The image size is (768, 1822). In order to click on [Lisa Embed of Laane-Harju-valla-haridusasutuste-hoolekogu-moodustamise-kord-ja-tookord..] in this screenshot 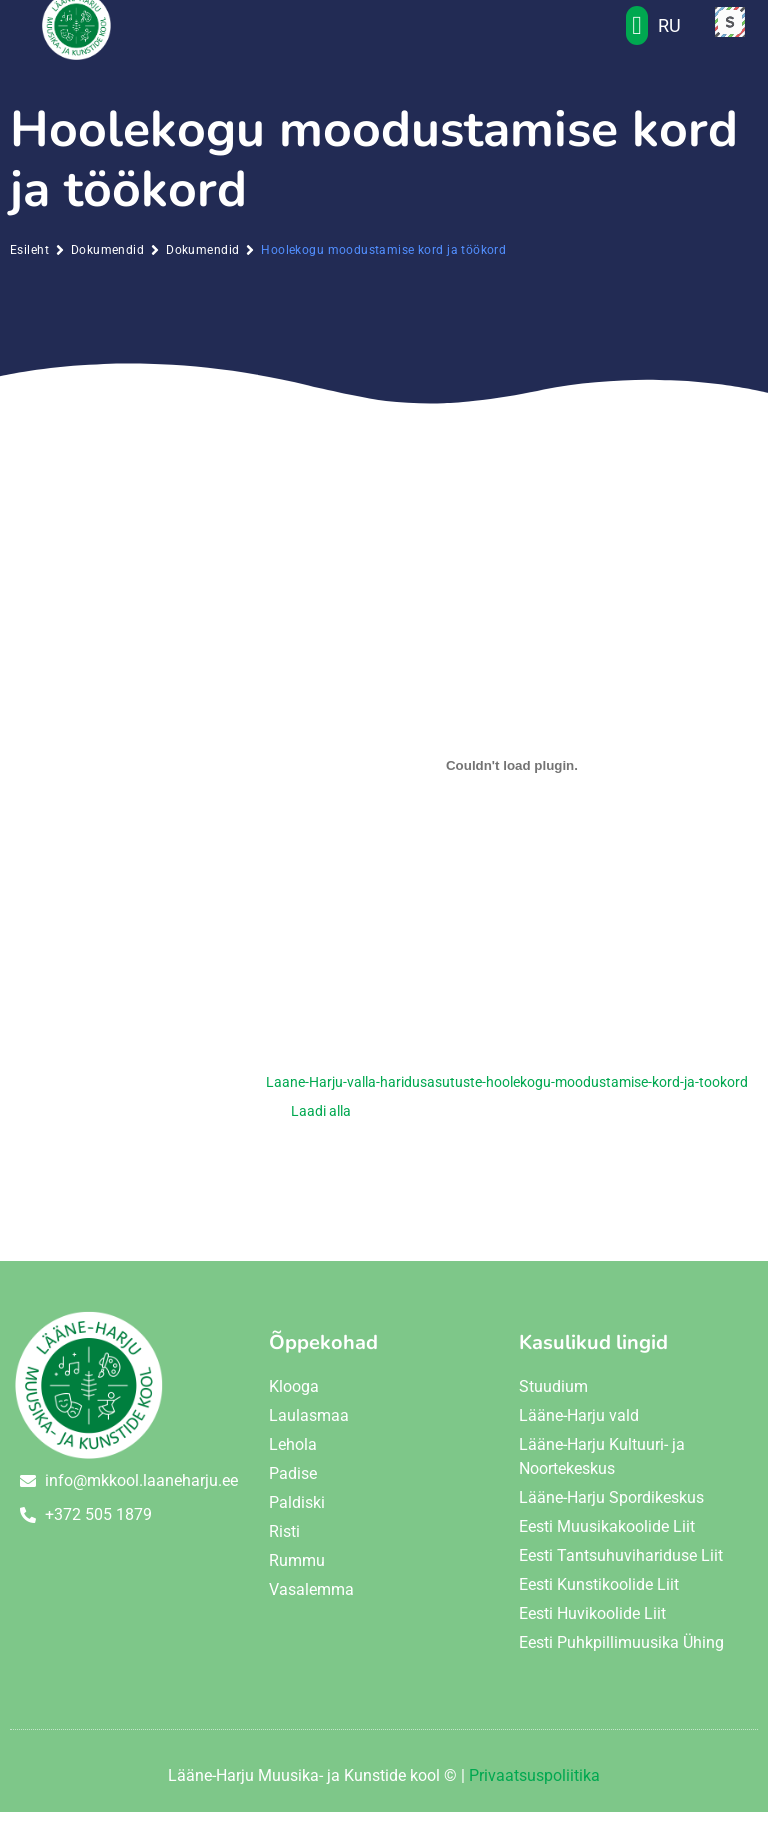, I will do `click(512, 775)`.